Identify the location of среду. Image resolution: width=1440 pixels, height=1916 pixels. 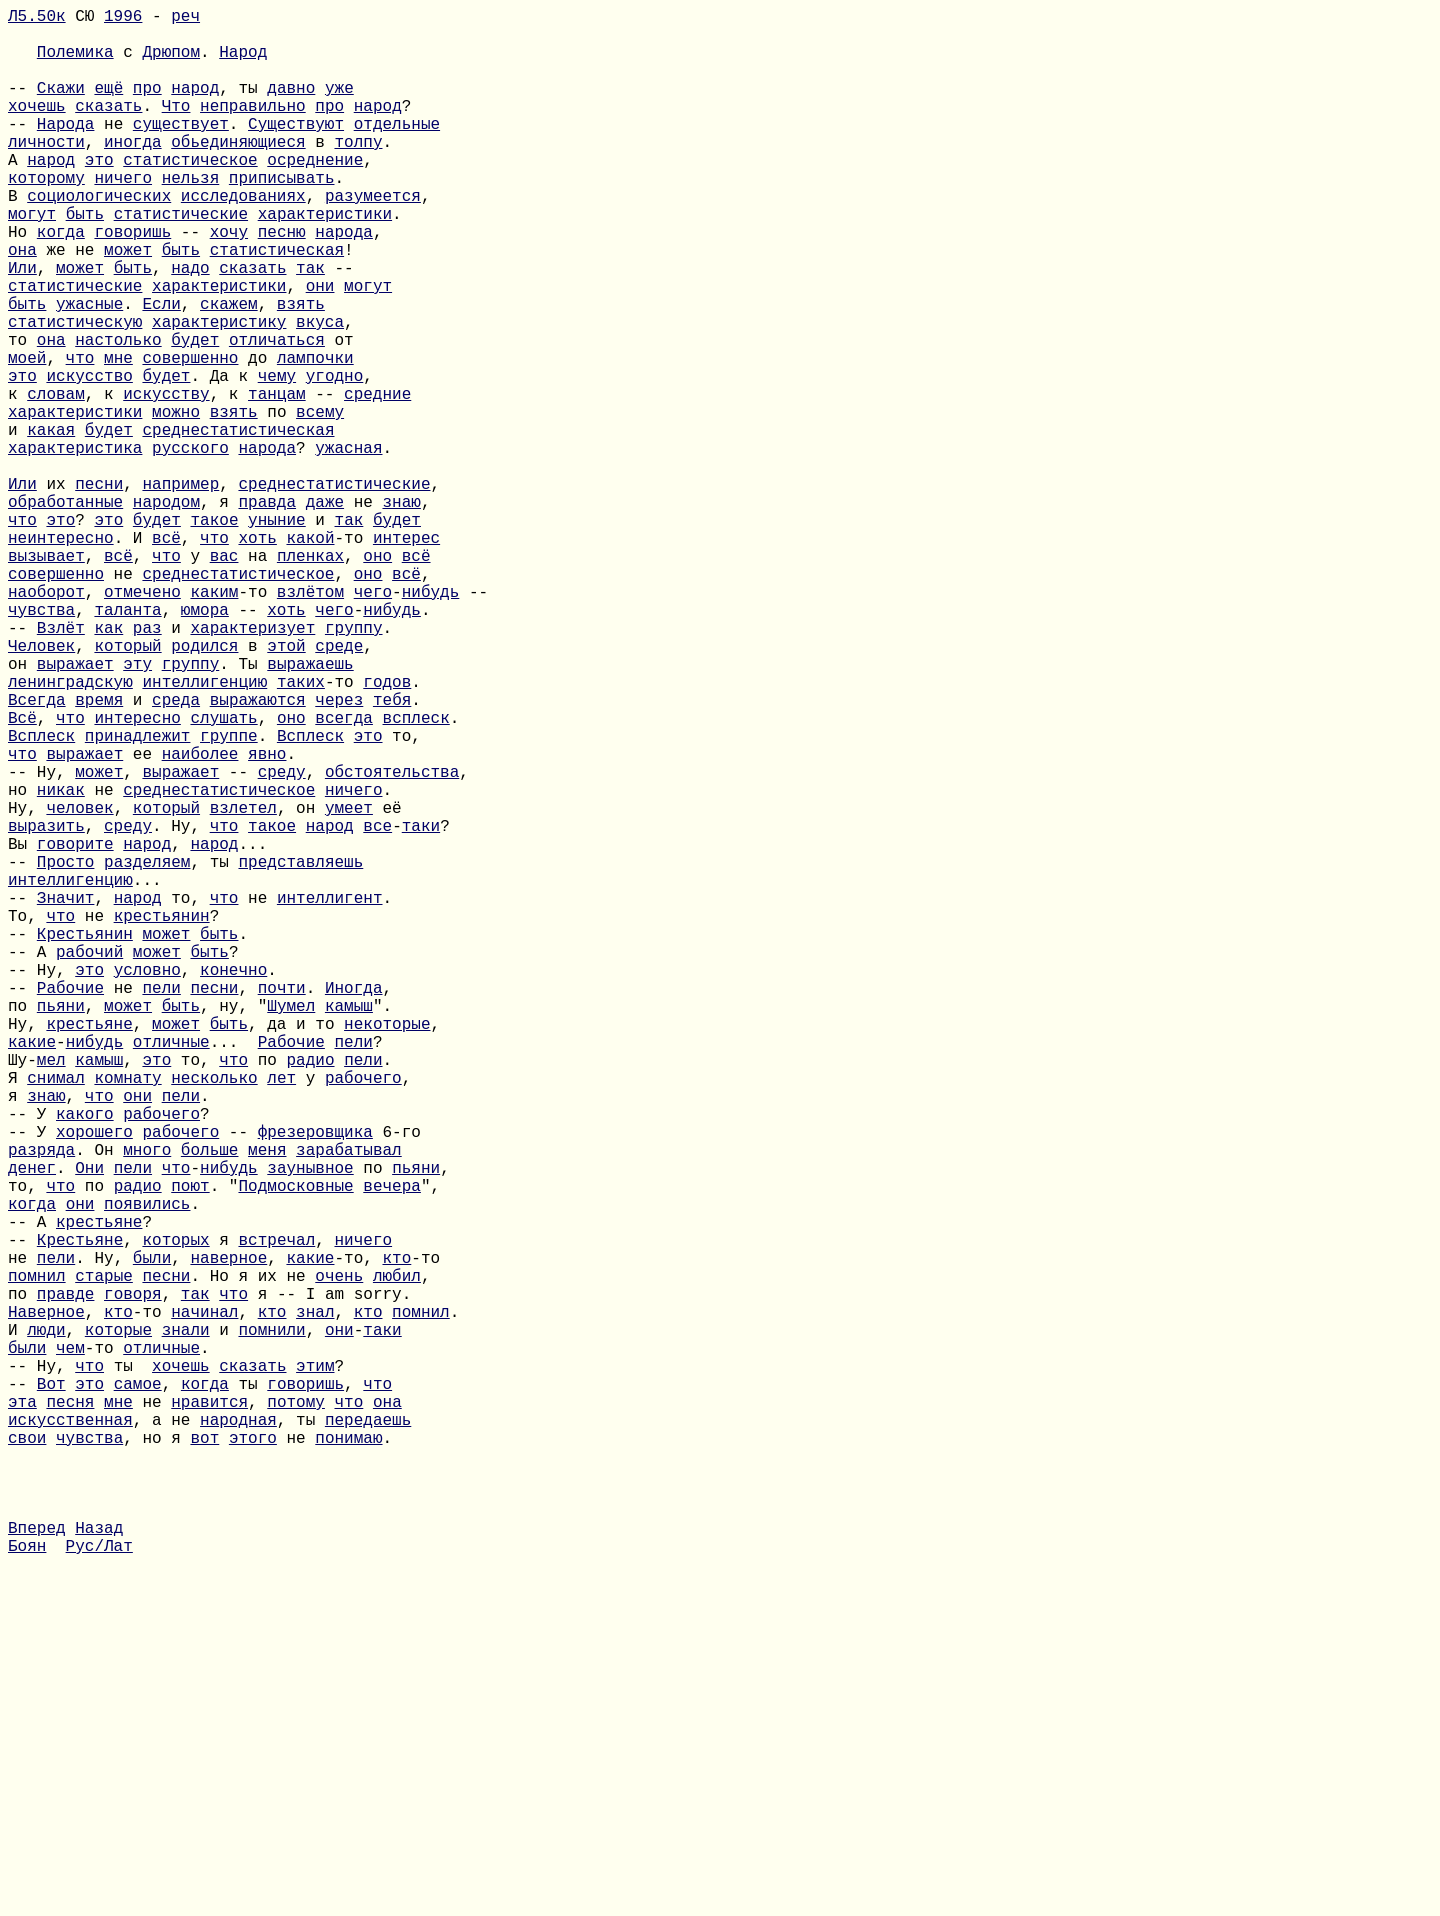
(282, 943).